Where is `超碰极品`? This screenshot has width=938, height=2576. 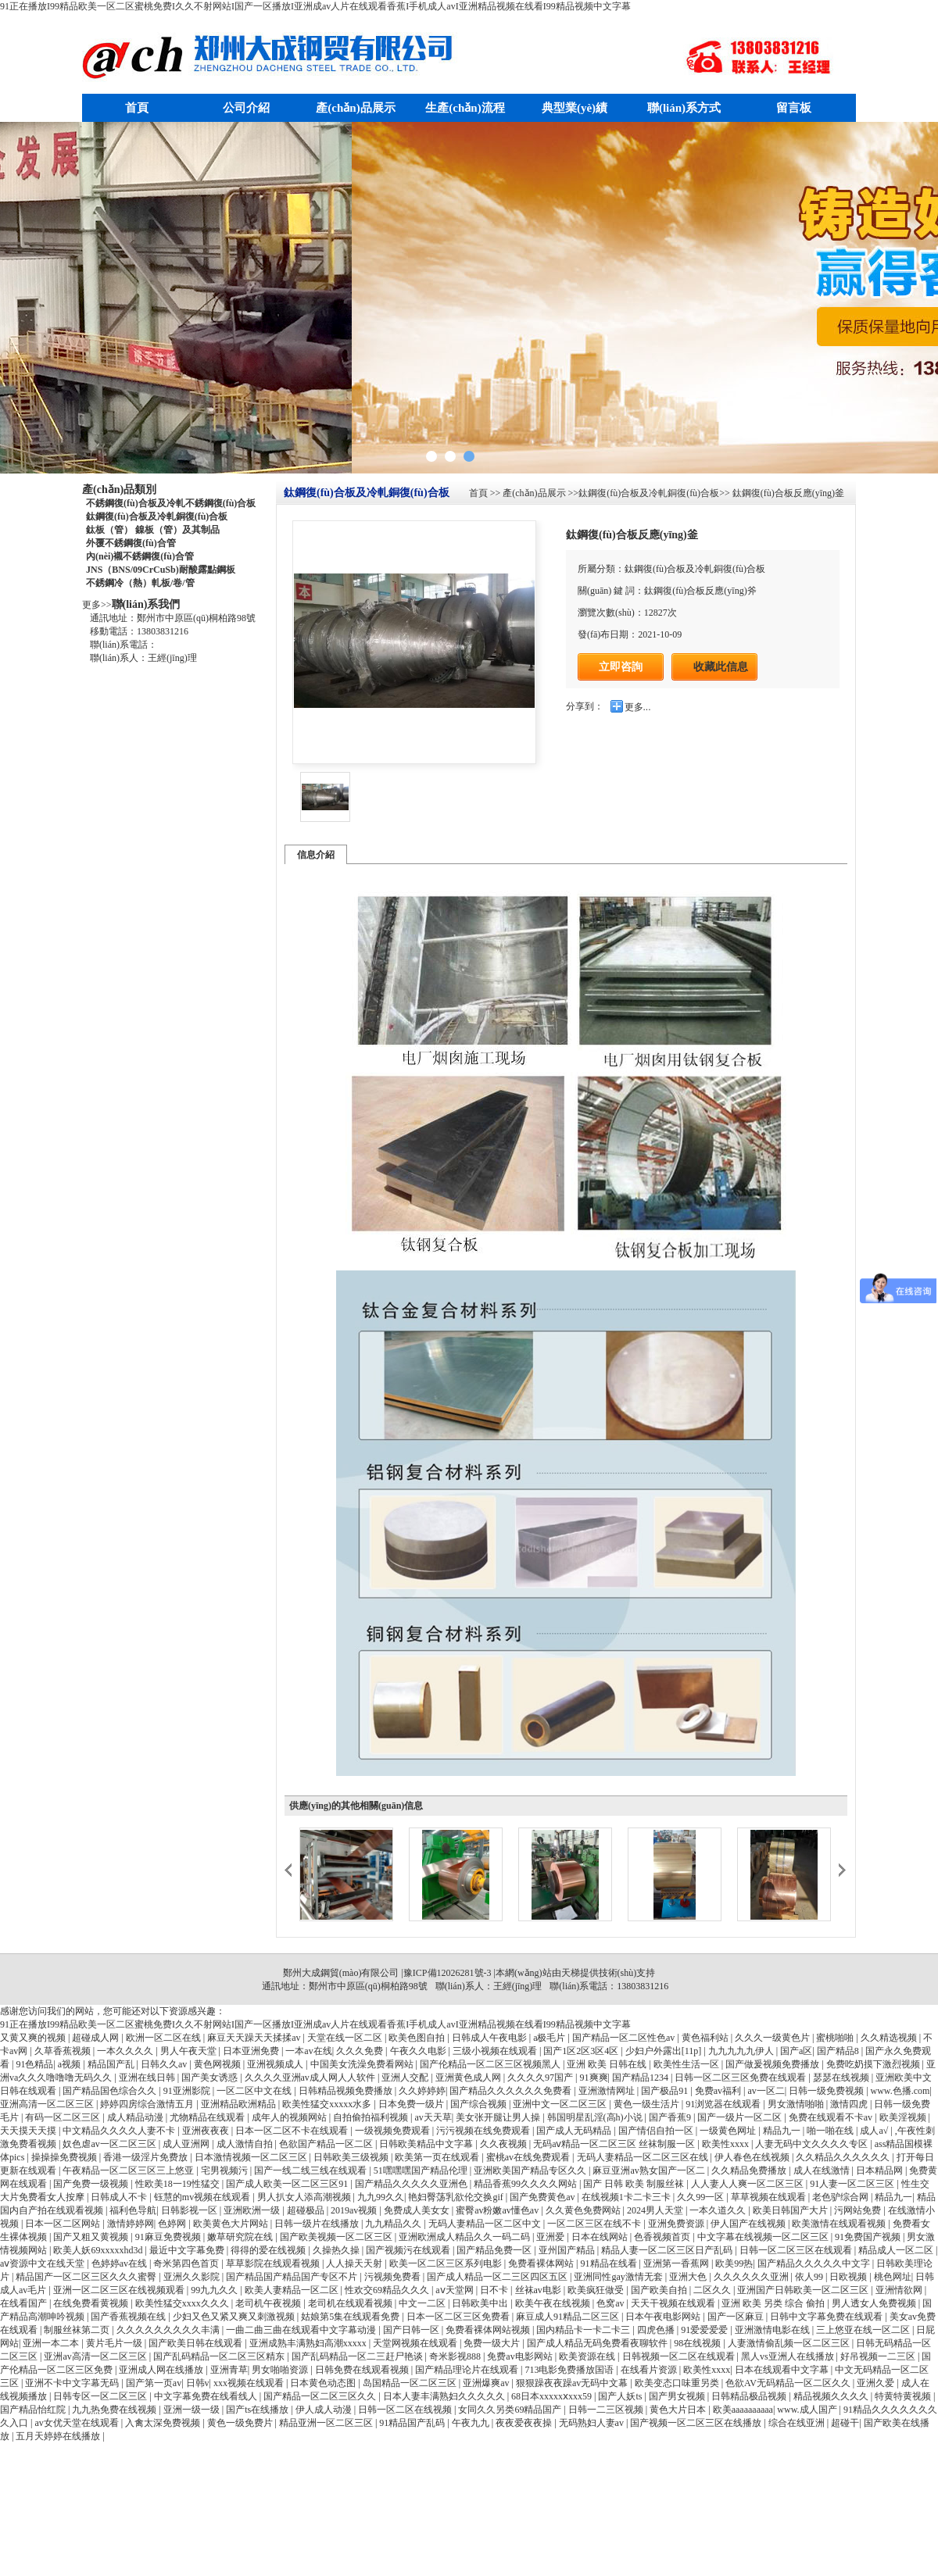 超碰极品 is located at coordinates (307, 2210).